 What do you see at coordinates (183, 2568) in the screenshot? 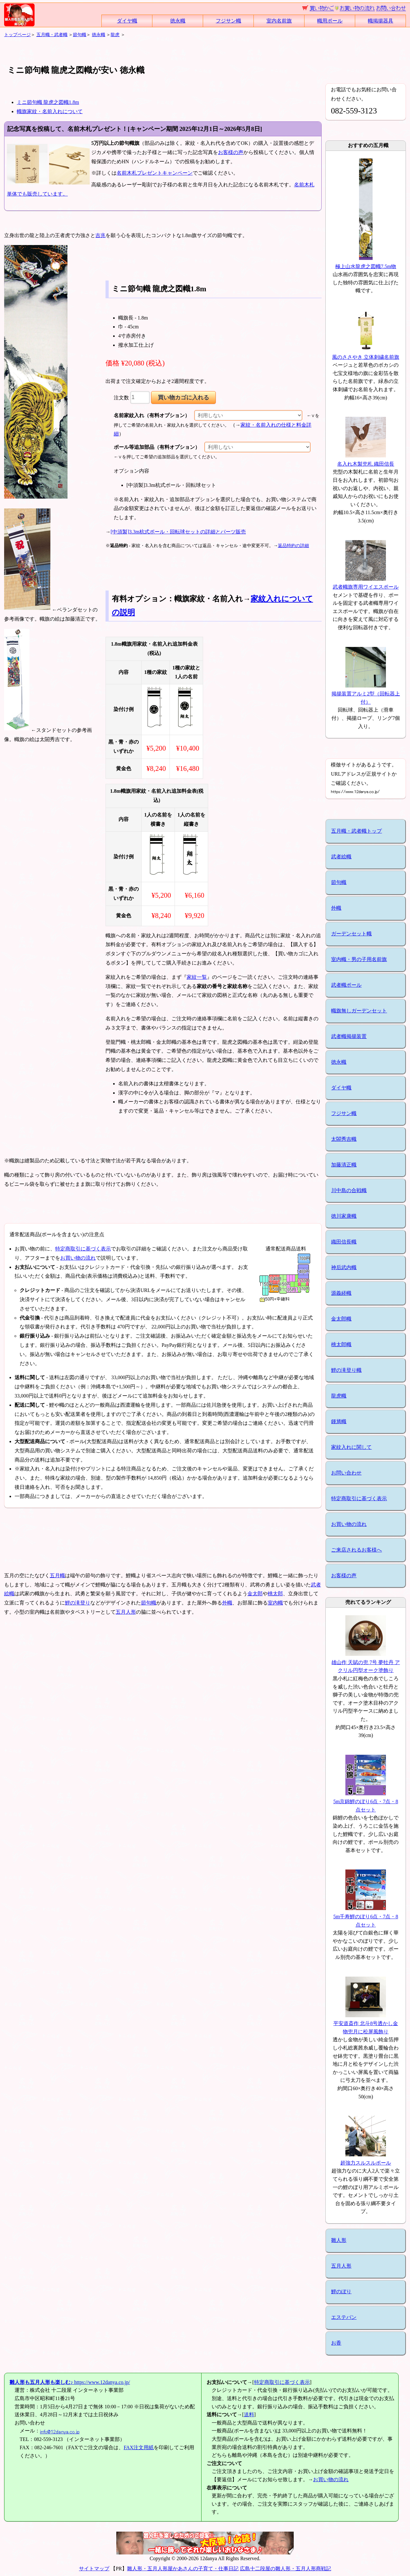
I see `雛人形・五月人形屋かあさんの子育て・仕事日記` at bounding box center [183, 2568].